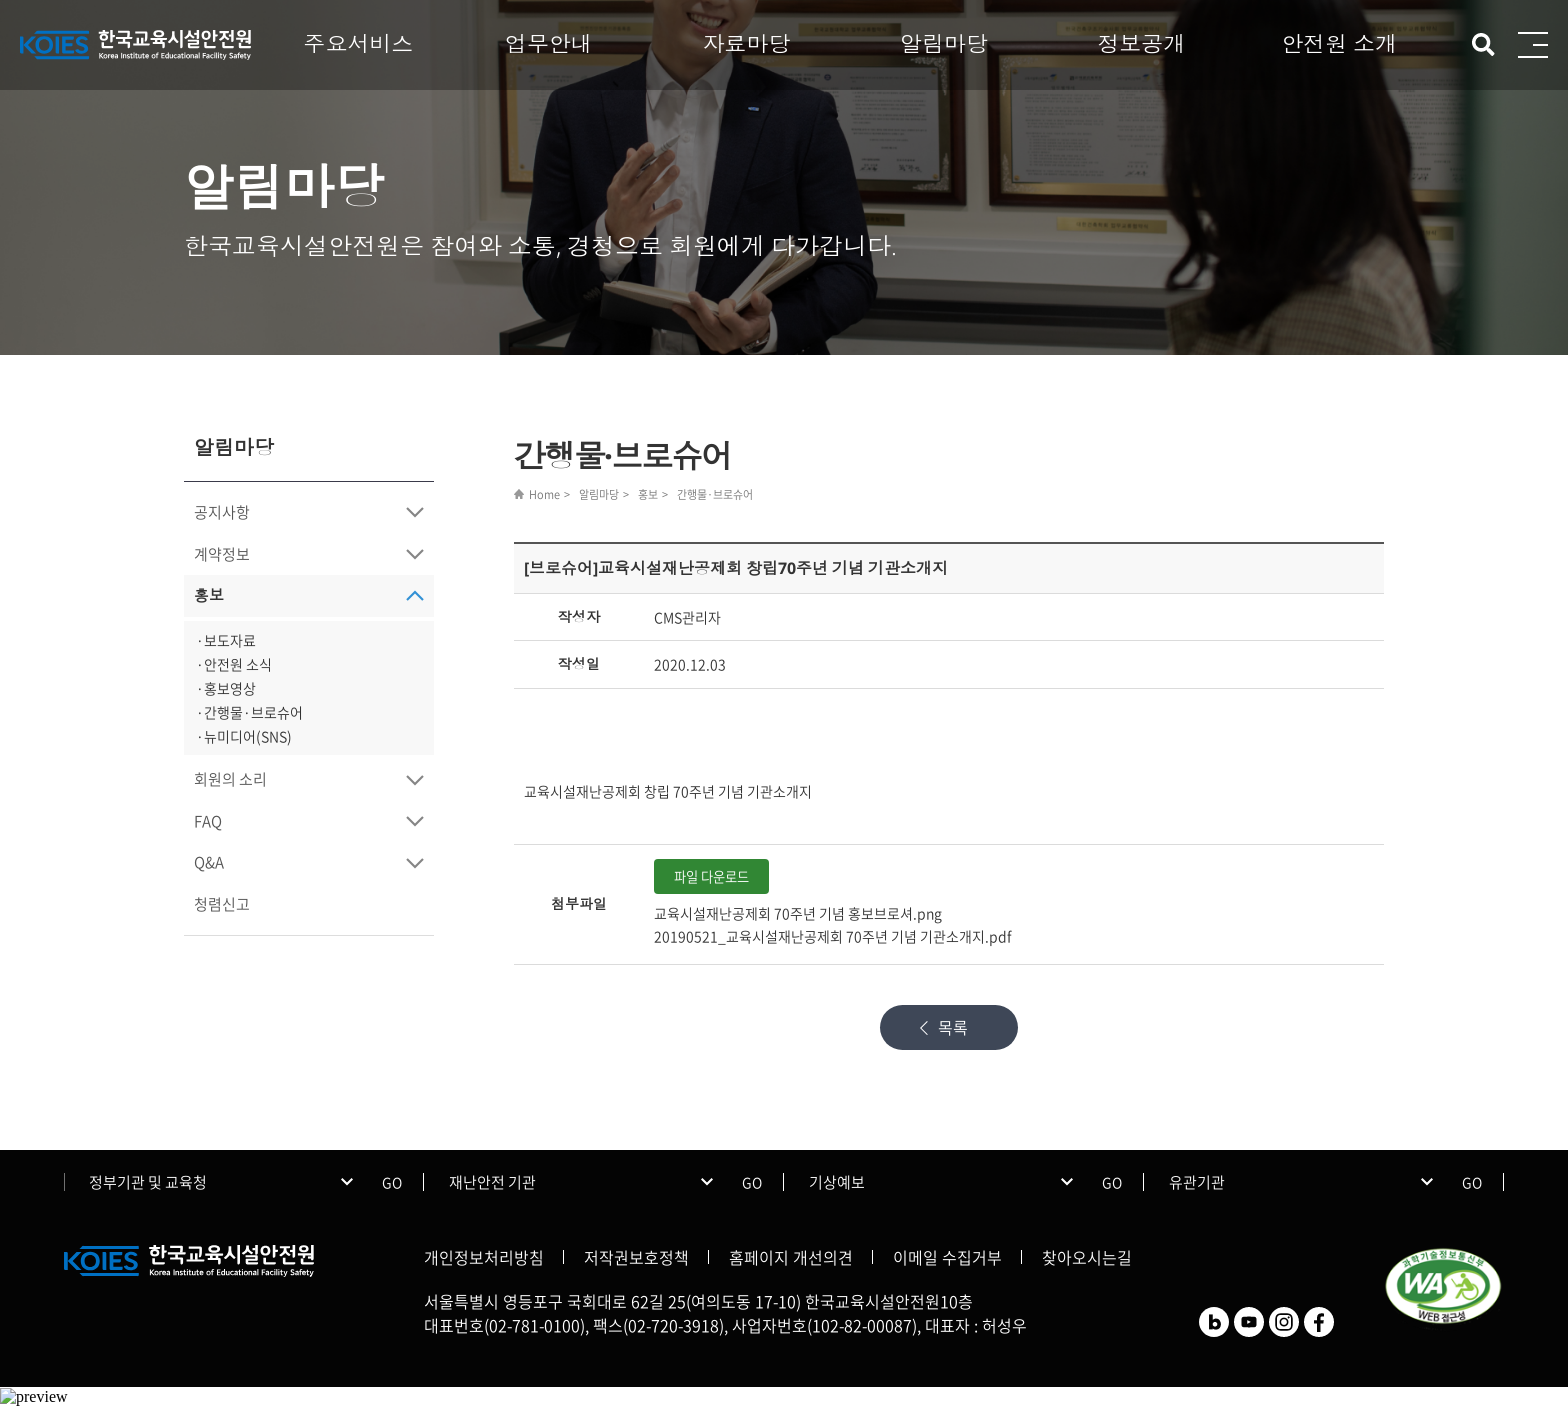  I want to click on 주요서비스, so click(358, 43).